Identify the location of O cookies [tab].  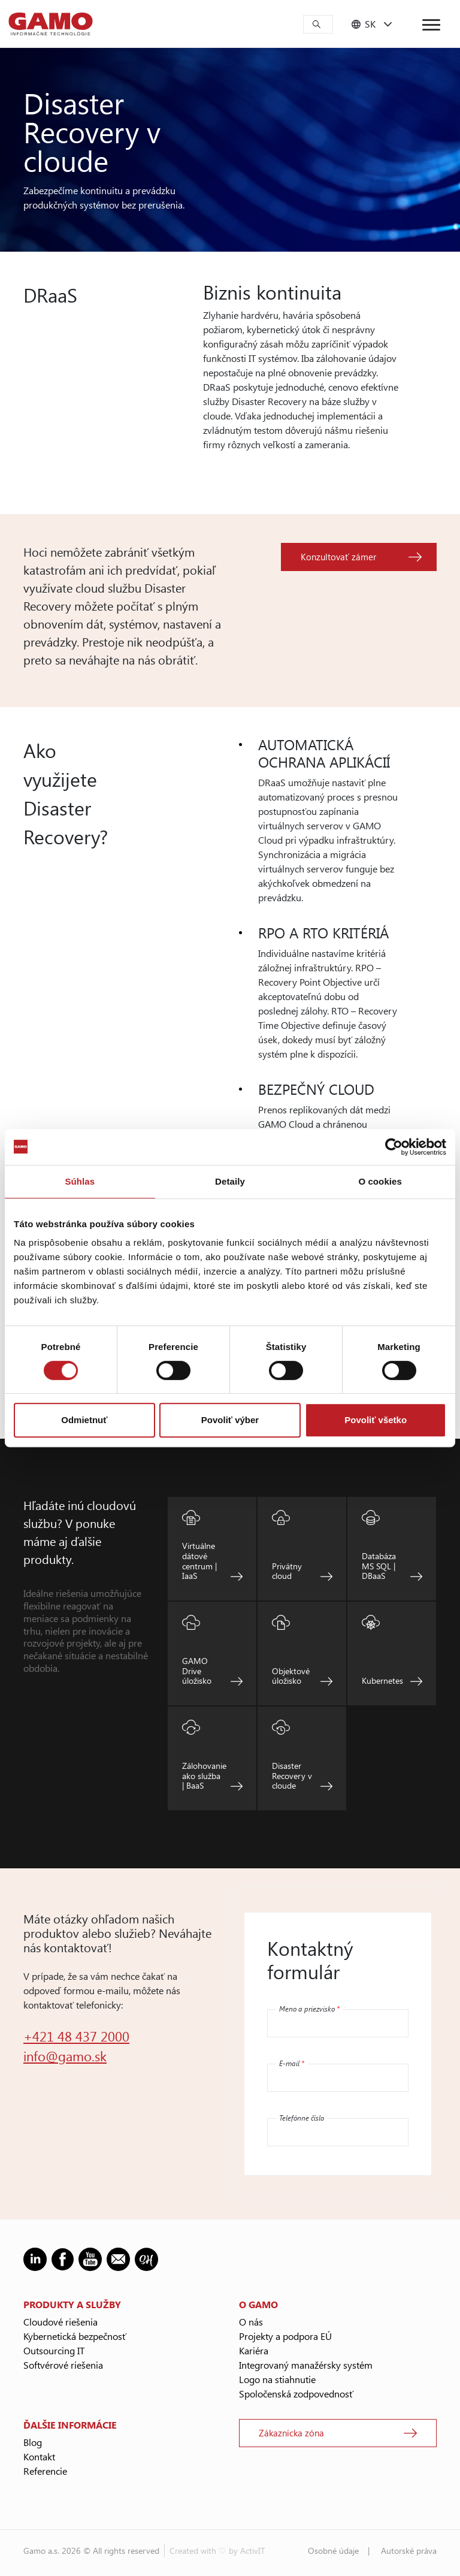
(380, 1181).